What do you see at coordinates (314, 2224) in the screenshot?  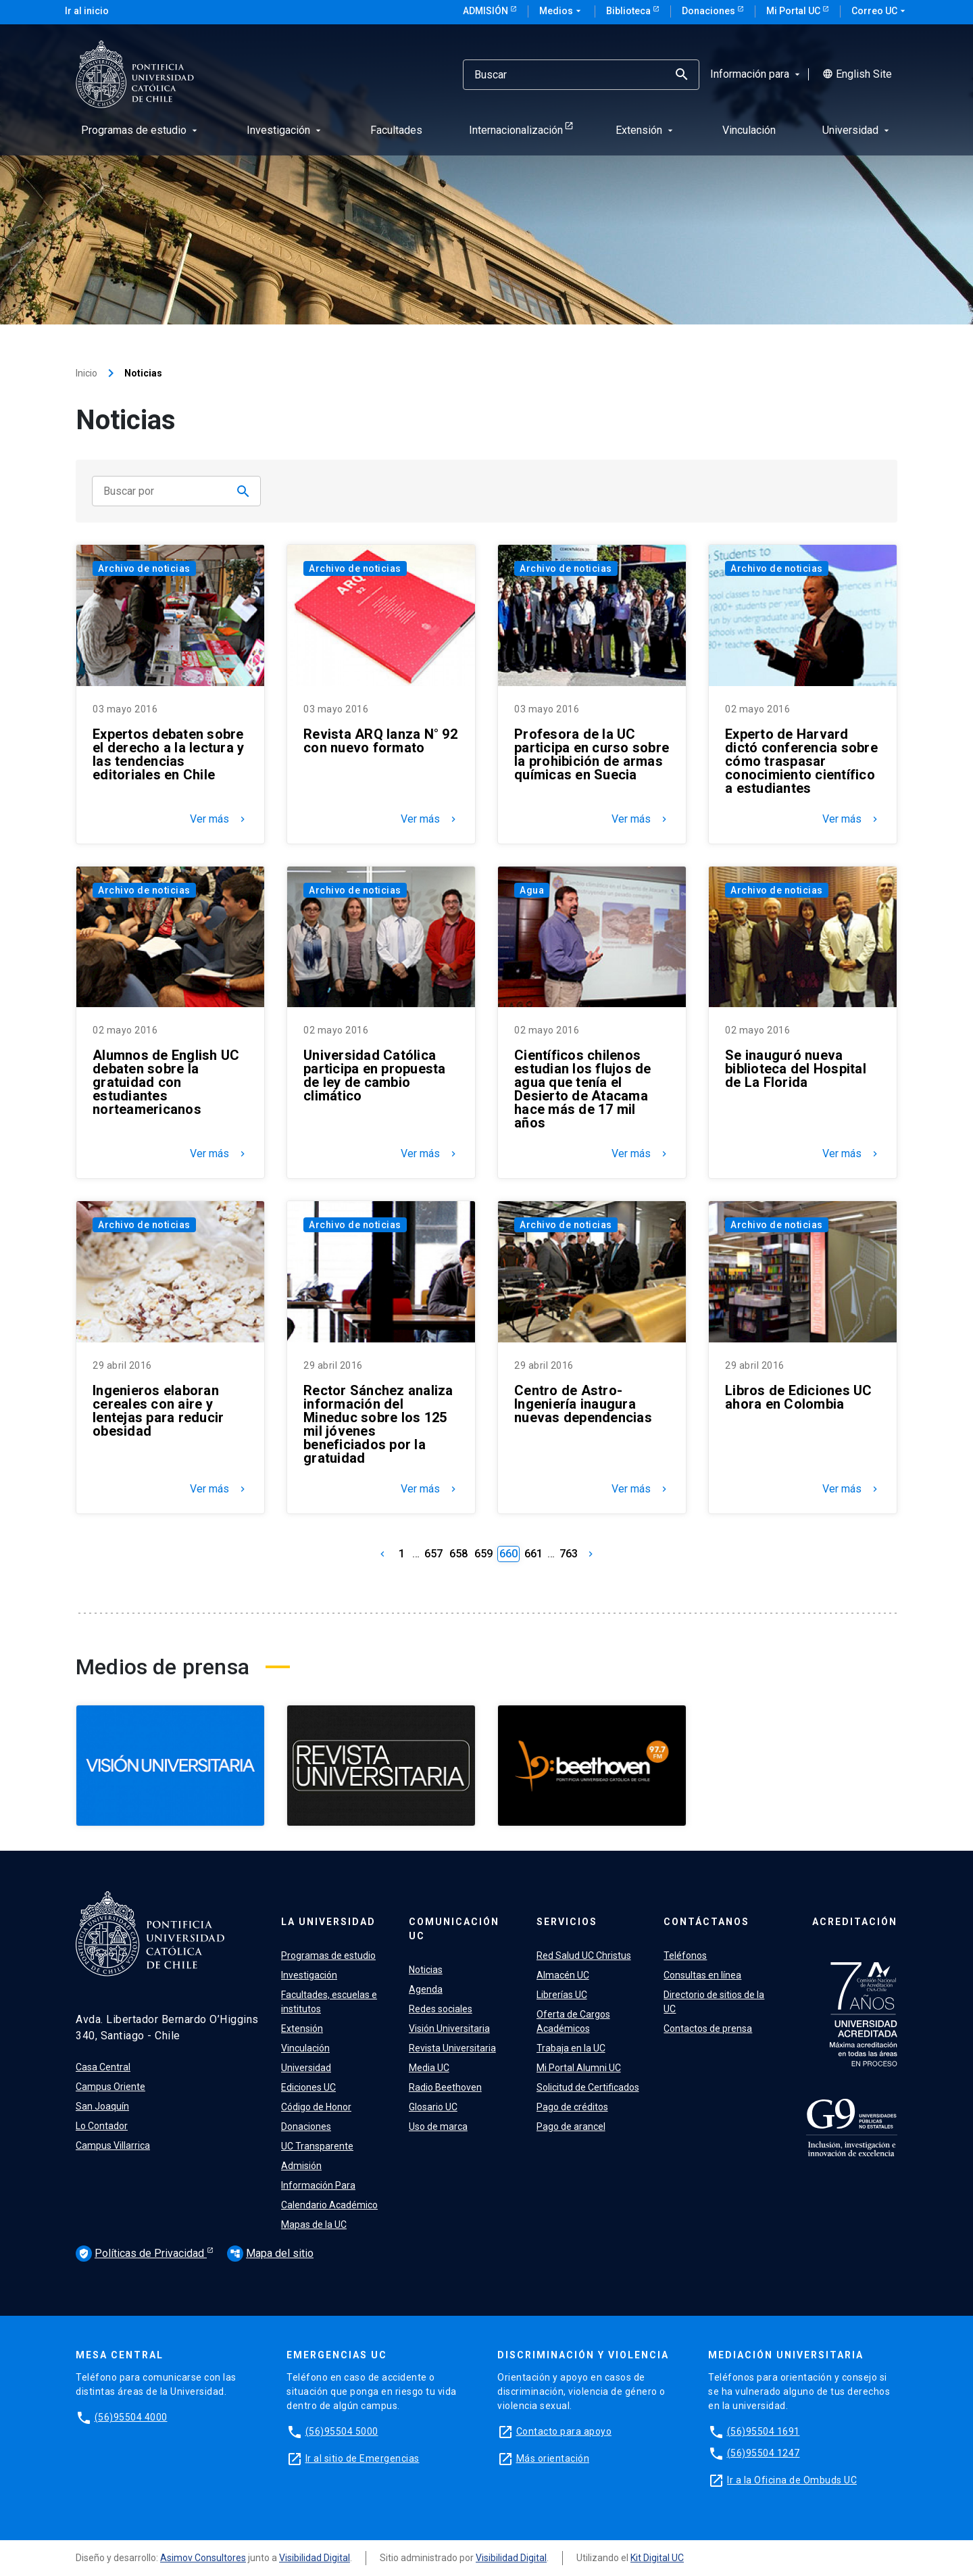 I see `Mapas de la UC` at bounding box center [314, 2224].